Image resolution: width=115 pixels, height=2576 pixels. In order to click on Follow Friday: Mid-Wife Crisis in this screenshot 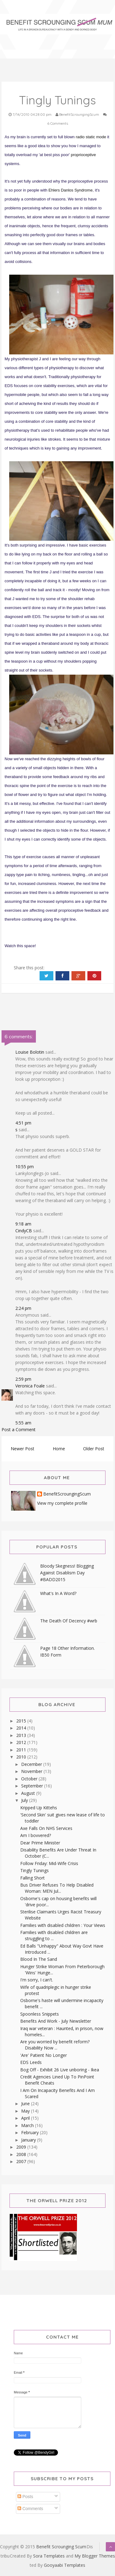, I will do `click(49, 1863)`.